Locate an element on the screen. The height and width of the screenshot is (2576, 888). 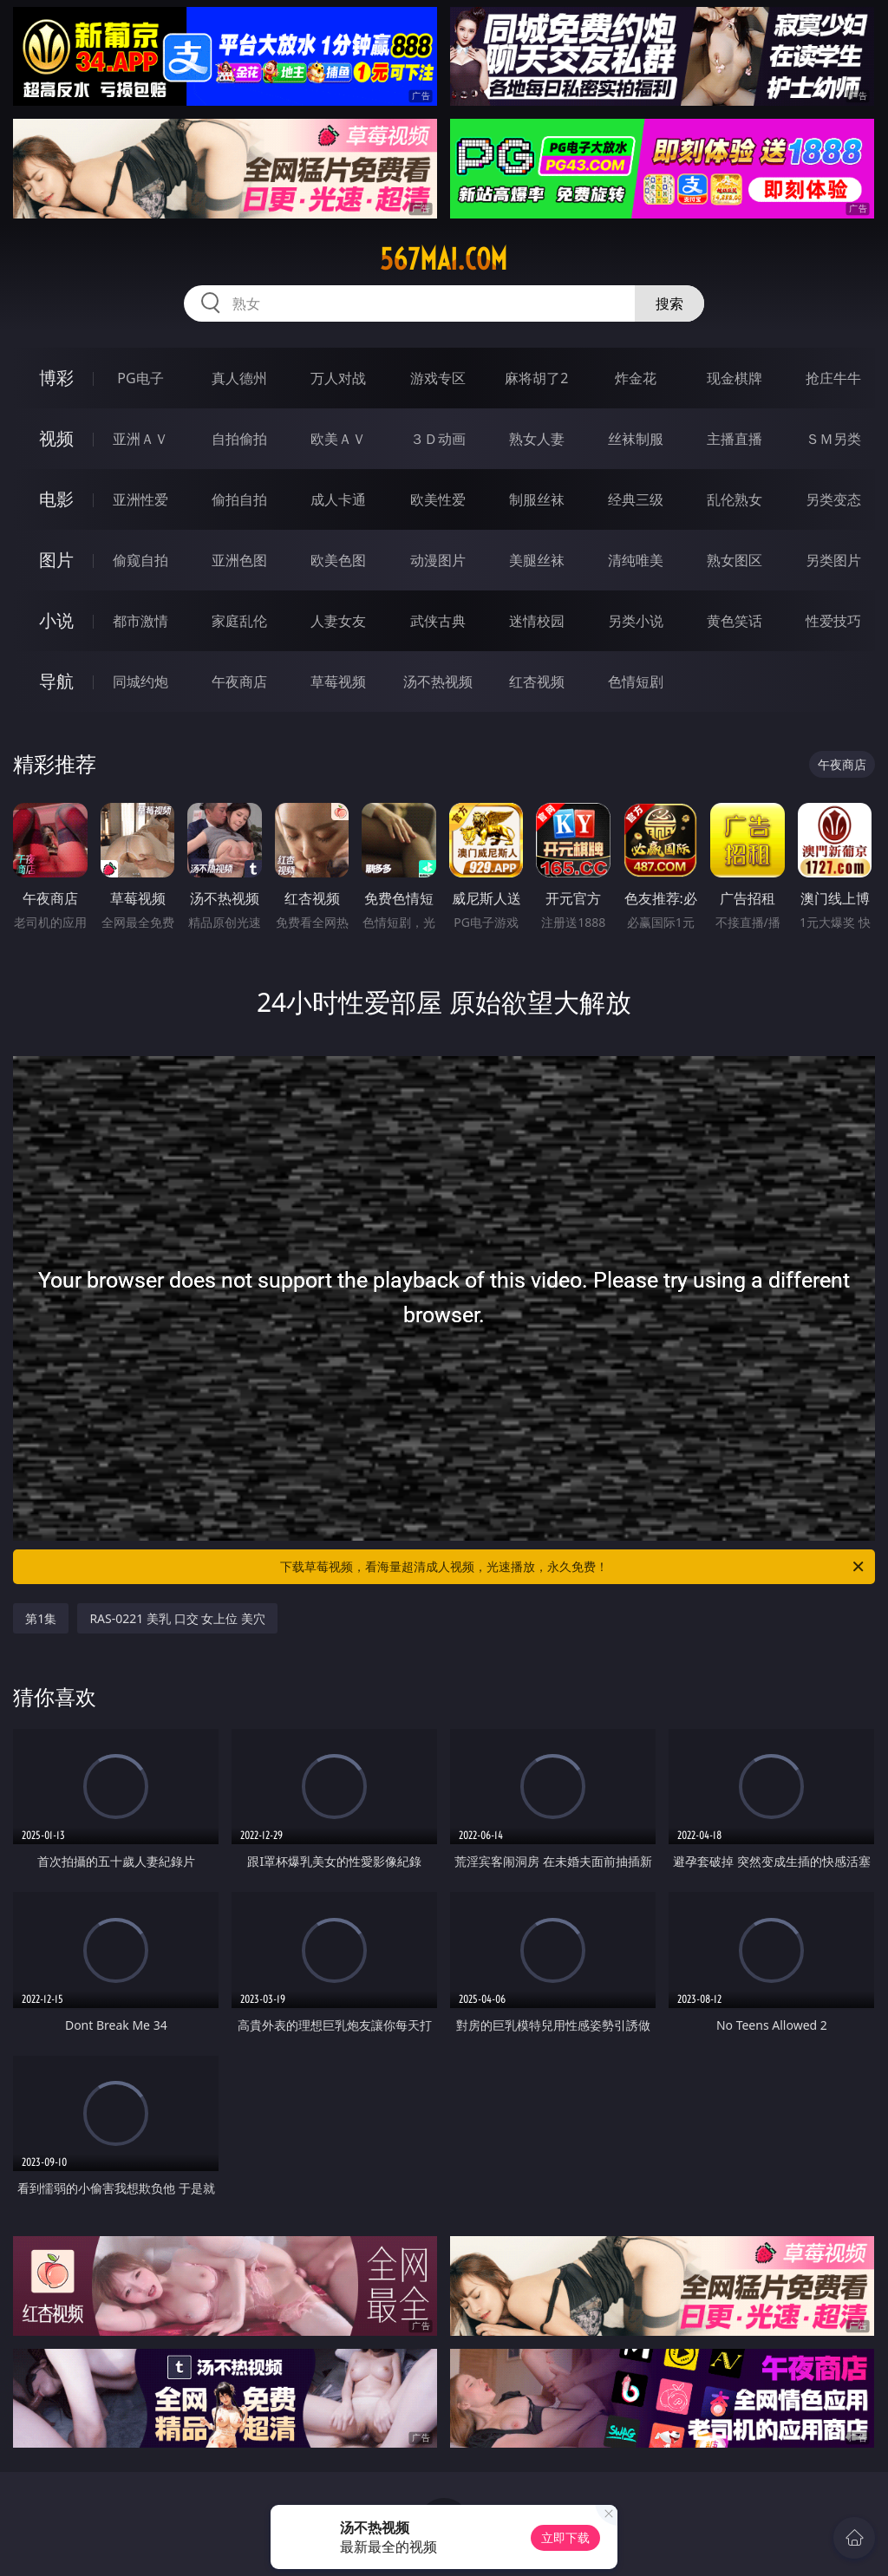
熟女图区 is located at coordinates (734, 560).